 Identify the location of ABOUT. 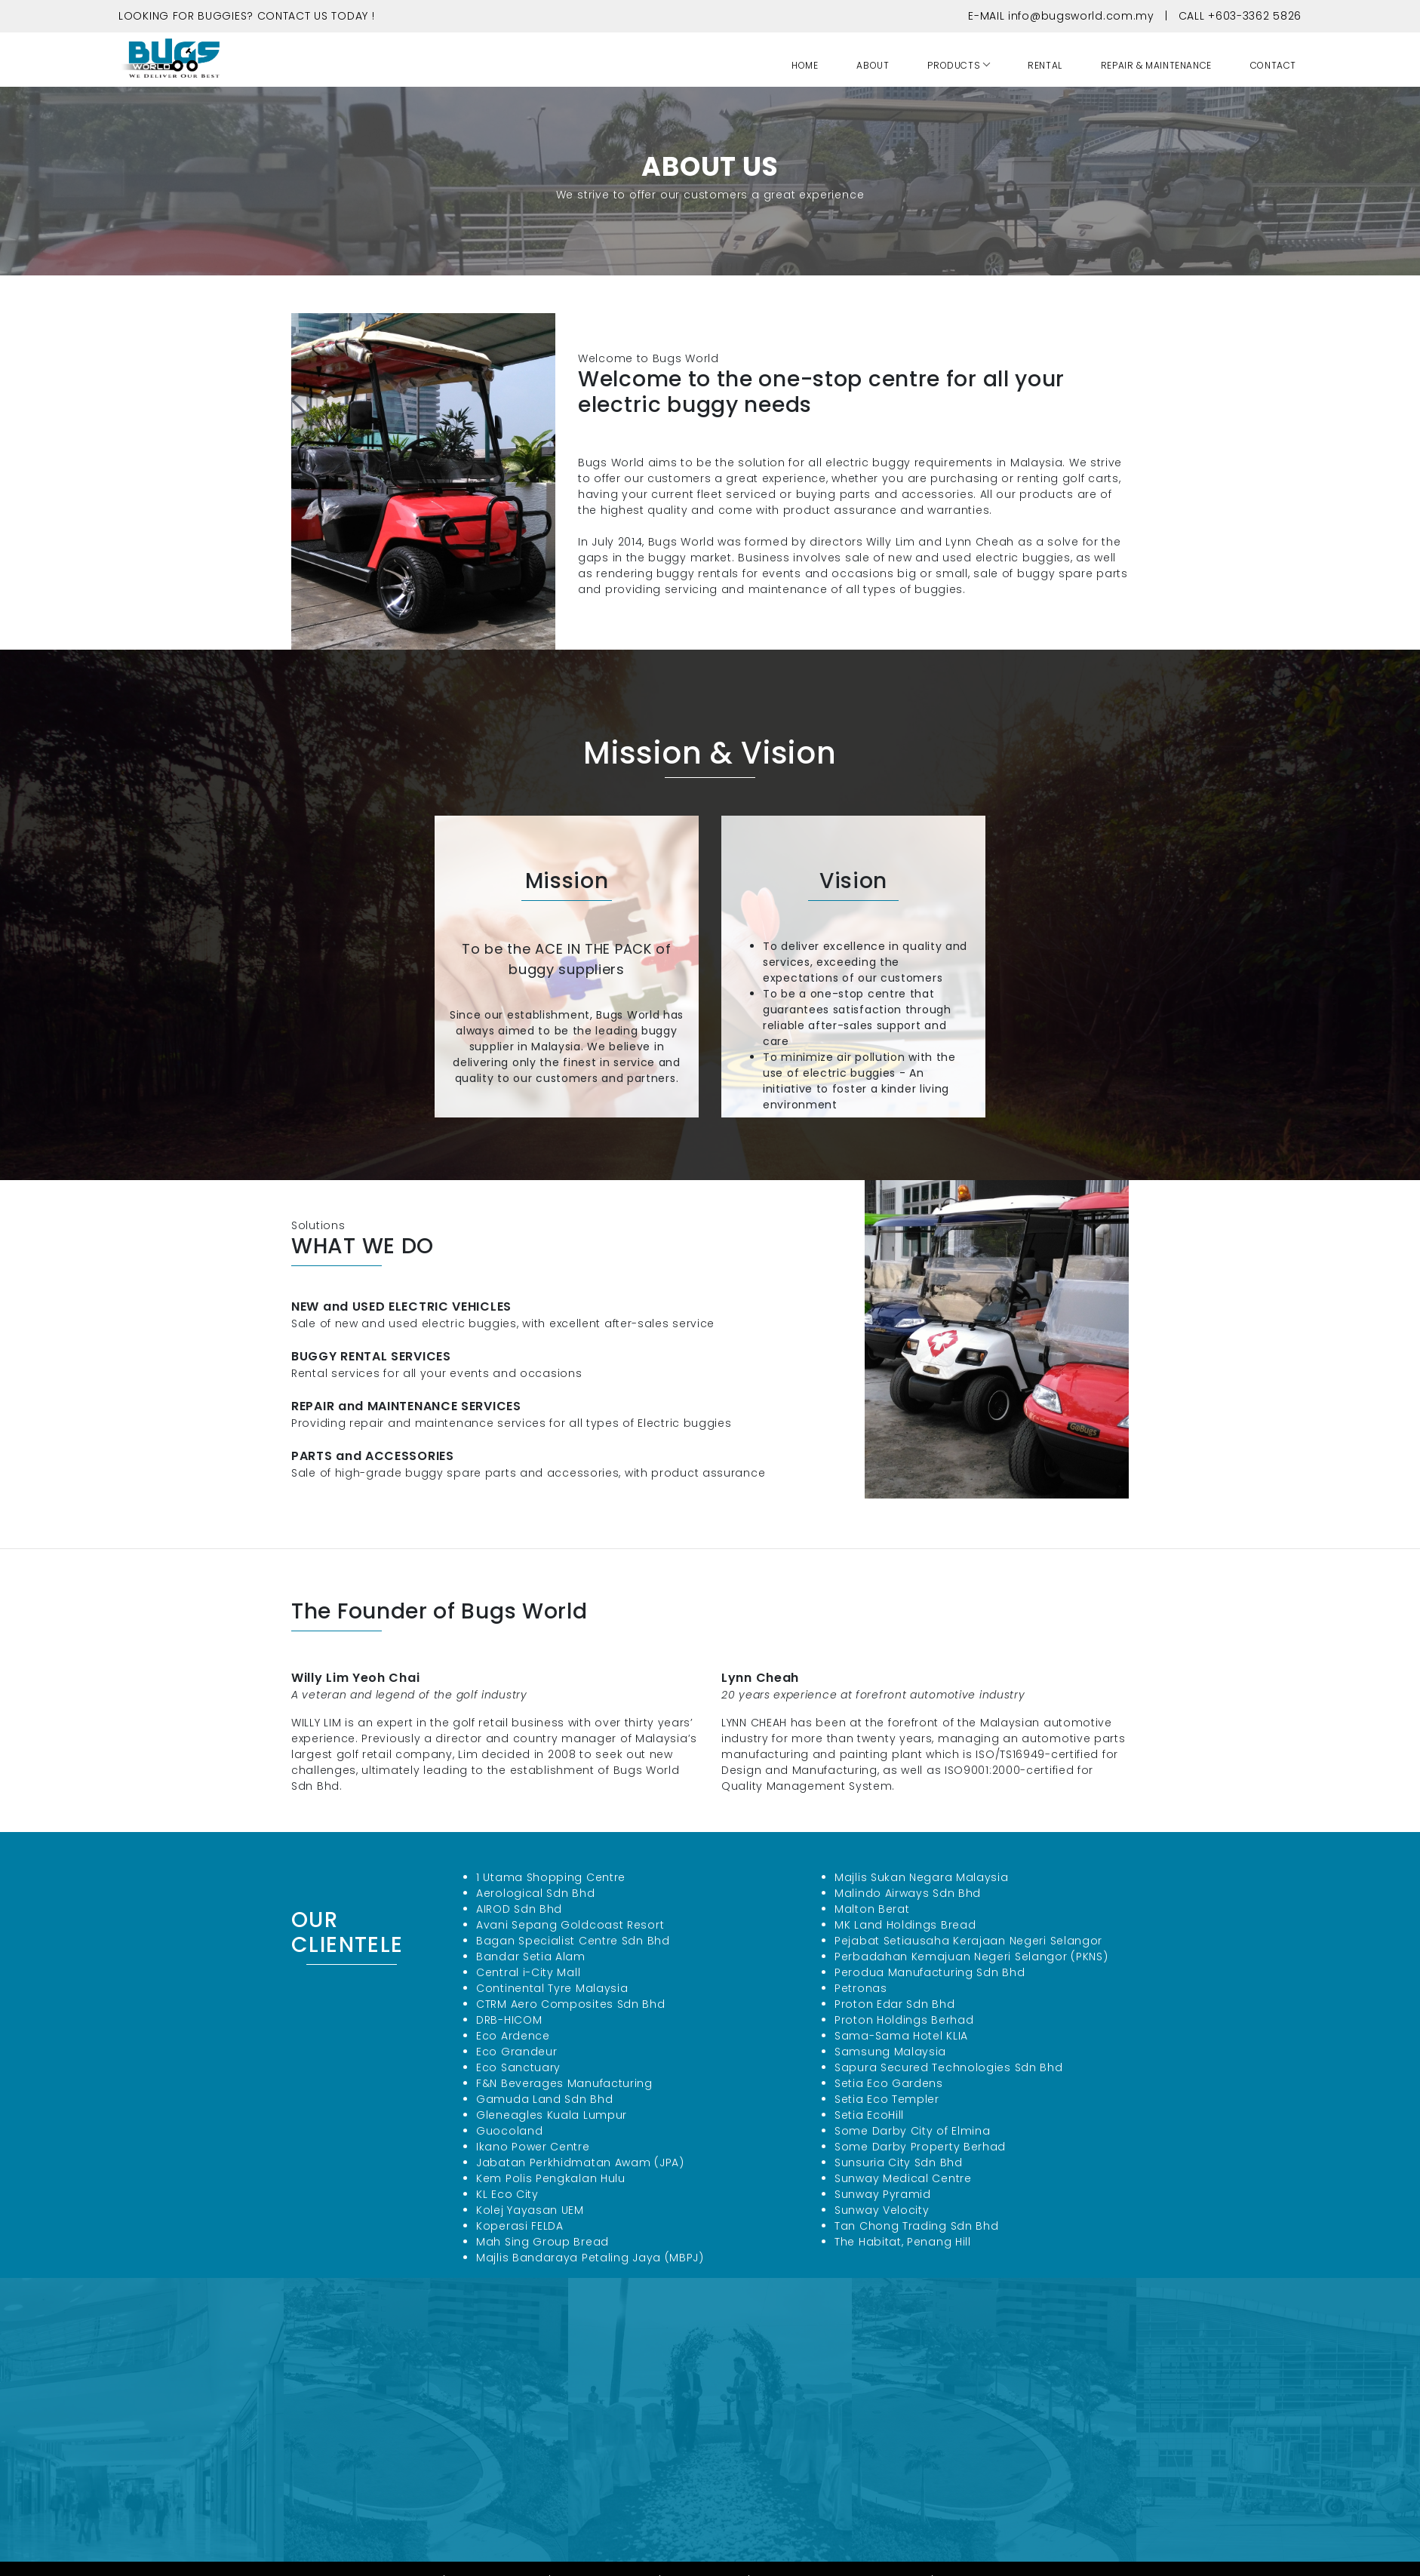
(872, 65).